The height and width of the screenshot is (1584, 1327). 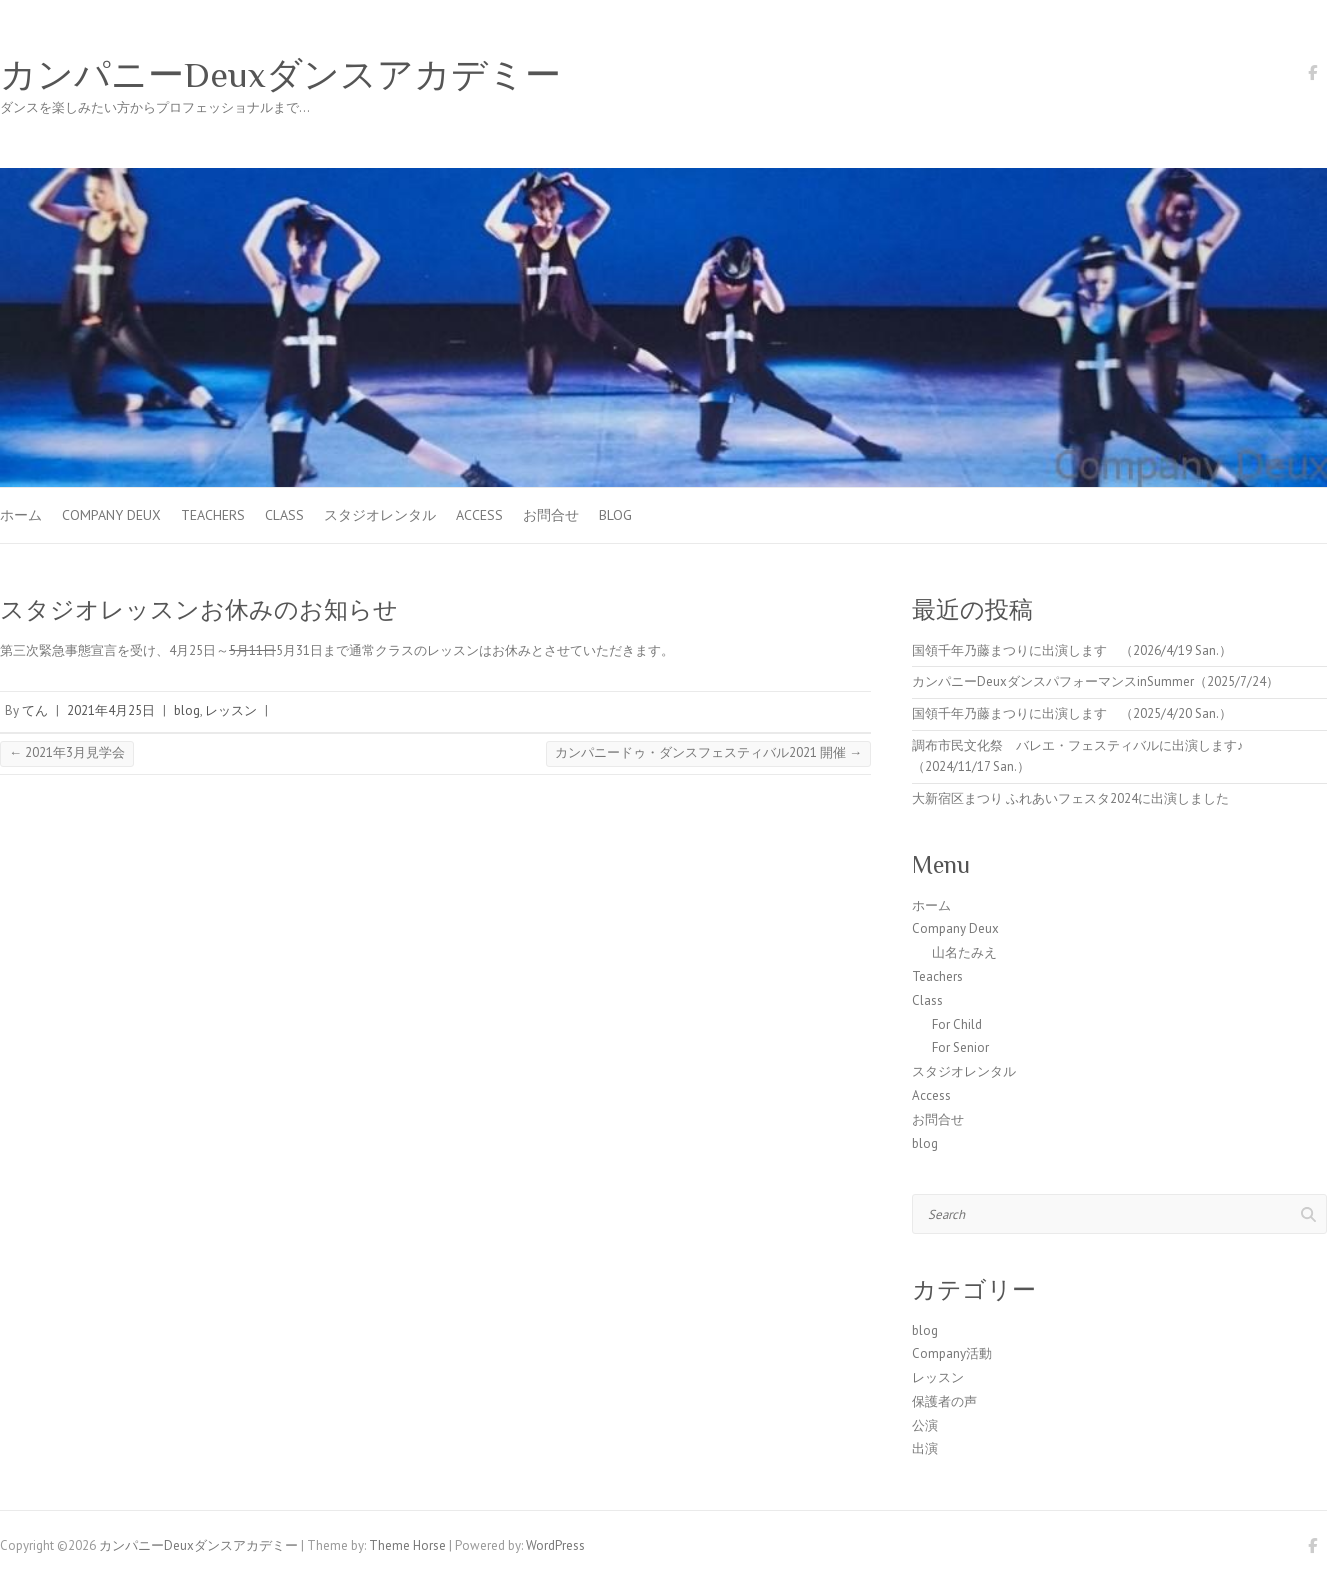 I want to click on カンパニーDeuxダンスアカデミー, so click(x=280, y=75).